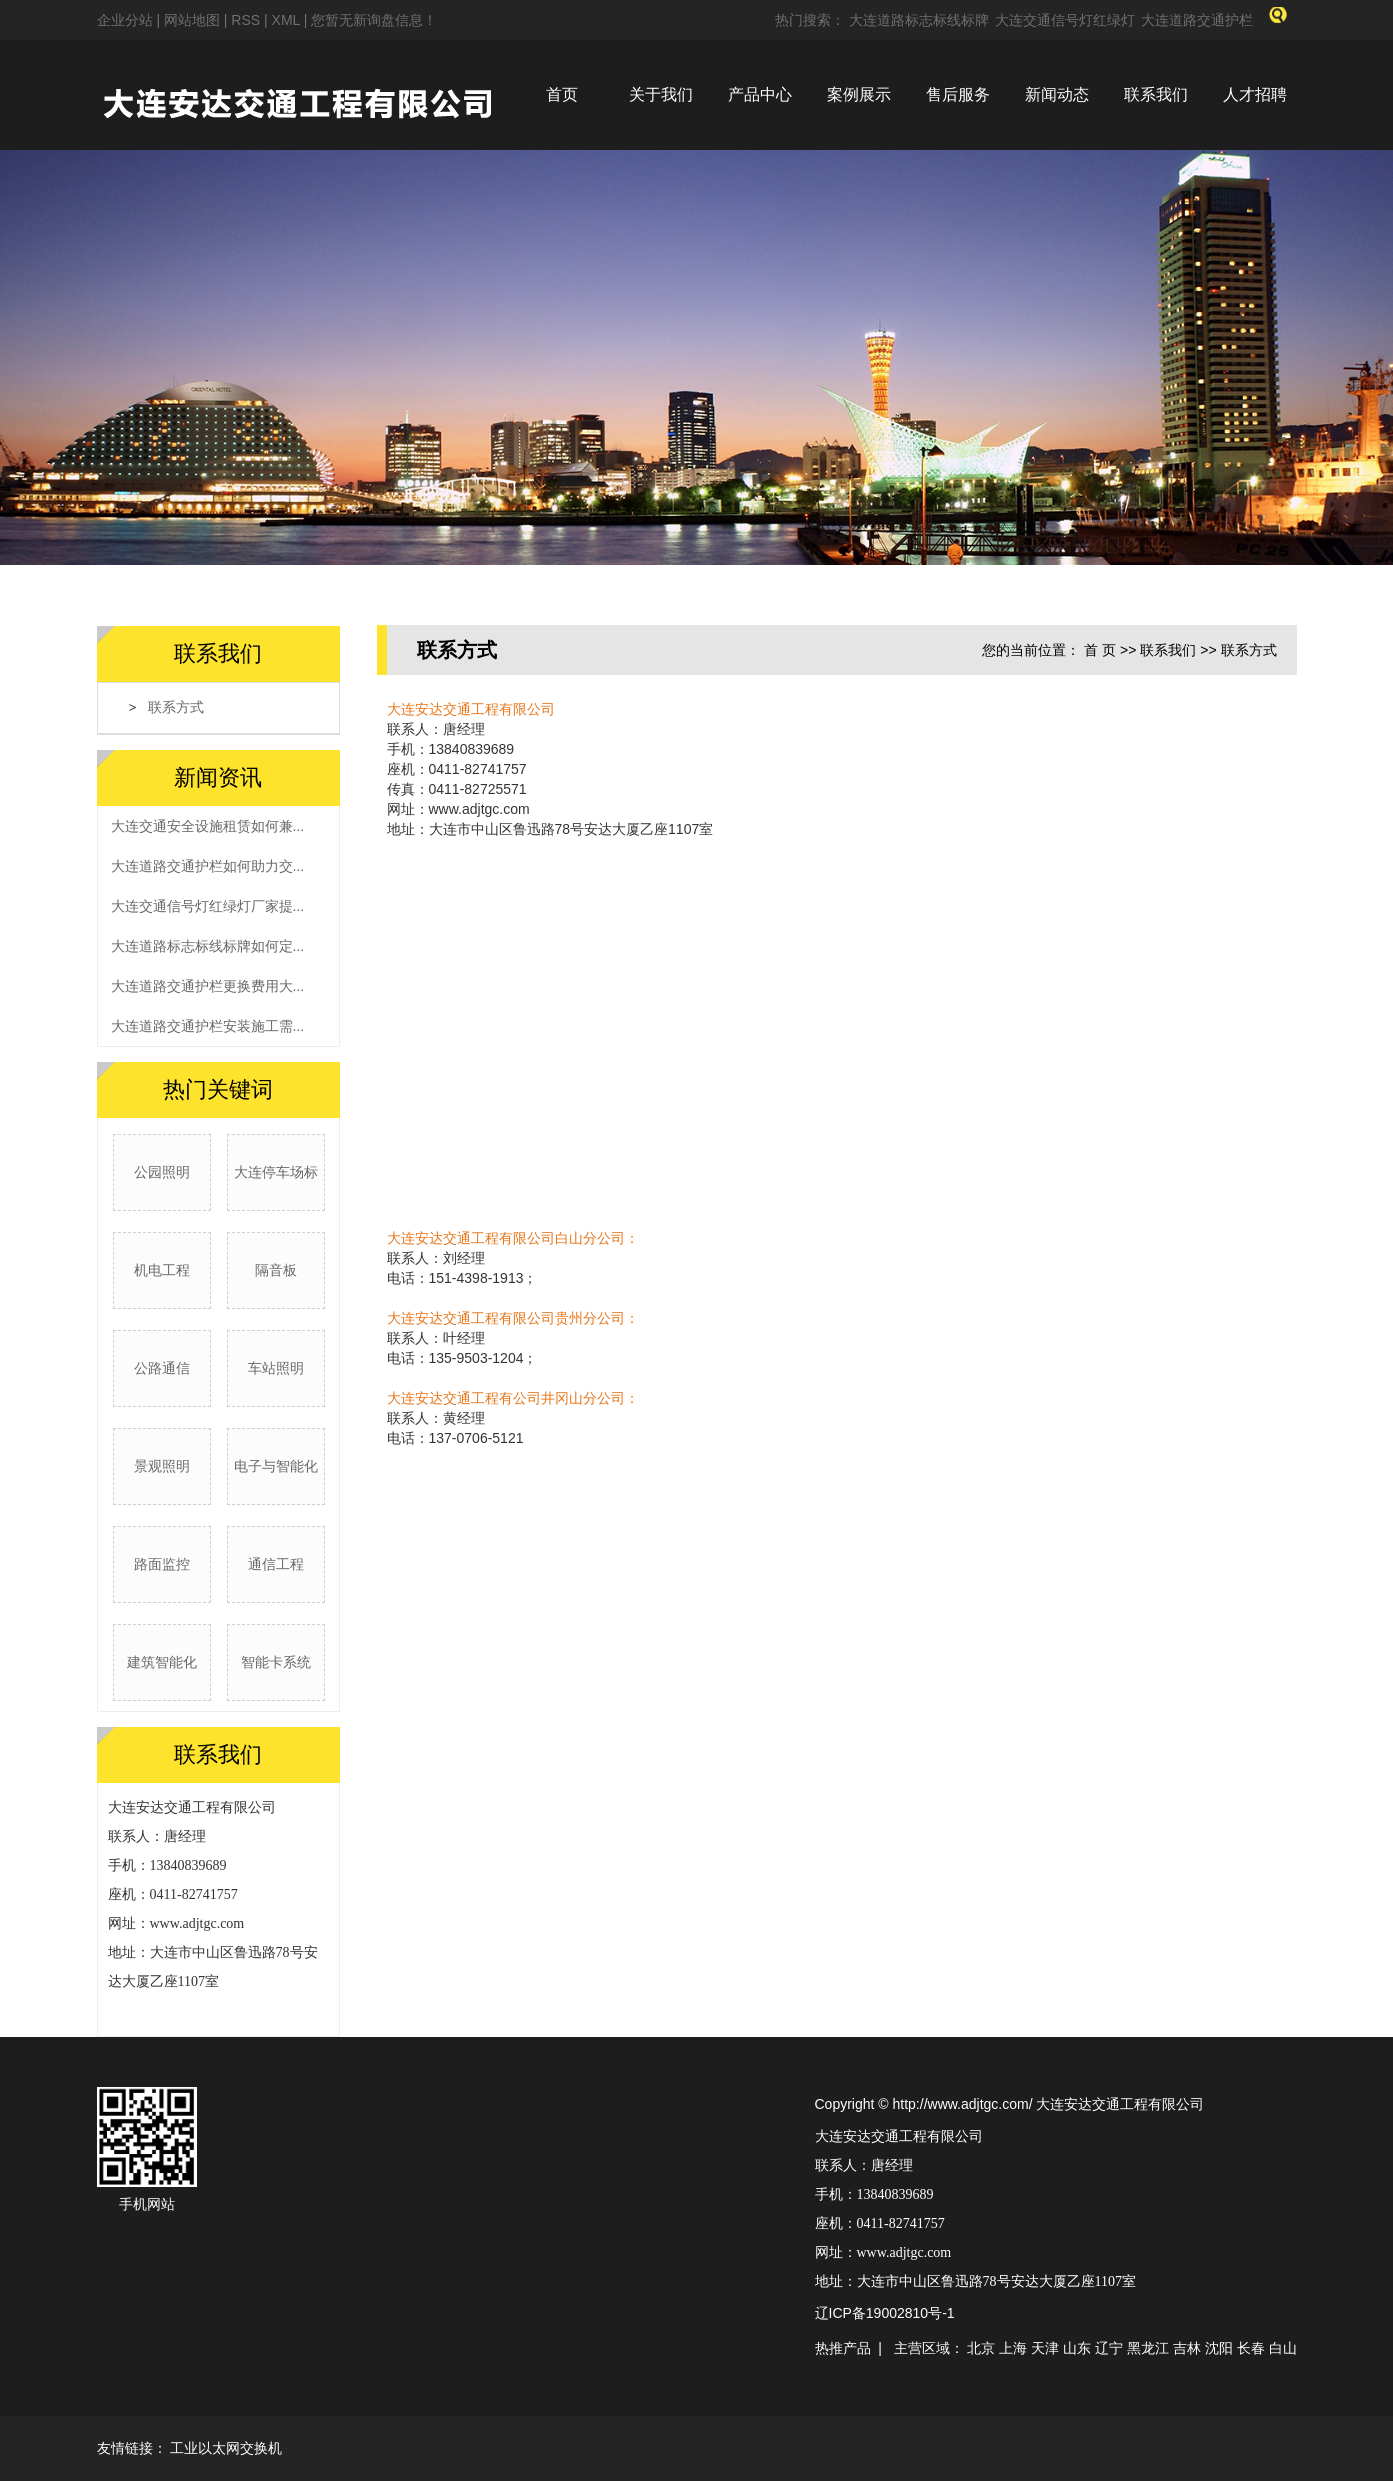  What do you see at coordinates (1045, 2348) in the screenshot?
I see `天津` at bounding box center [1045, 2348].